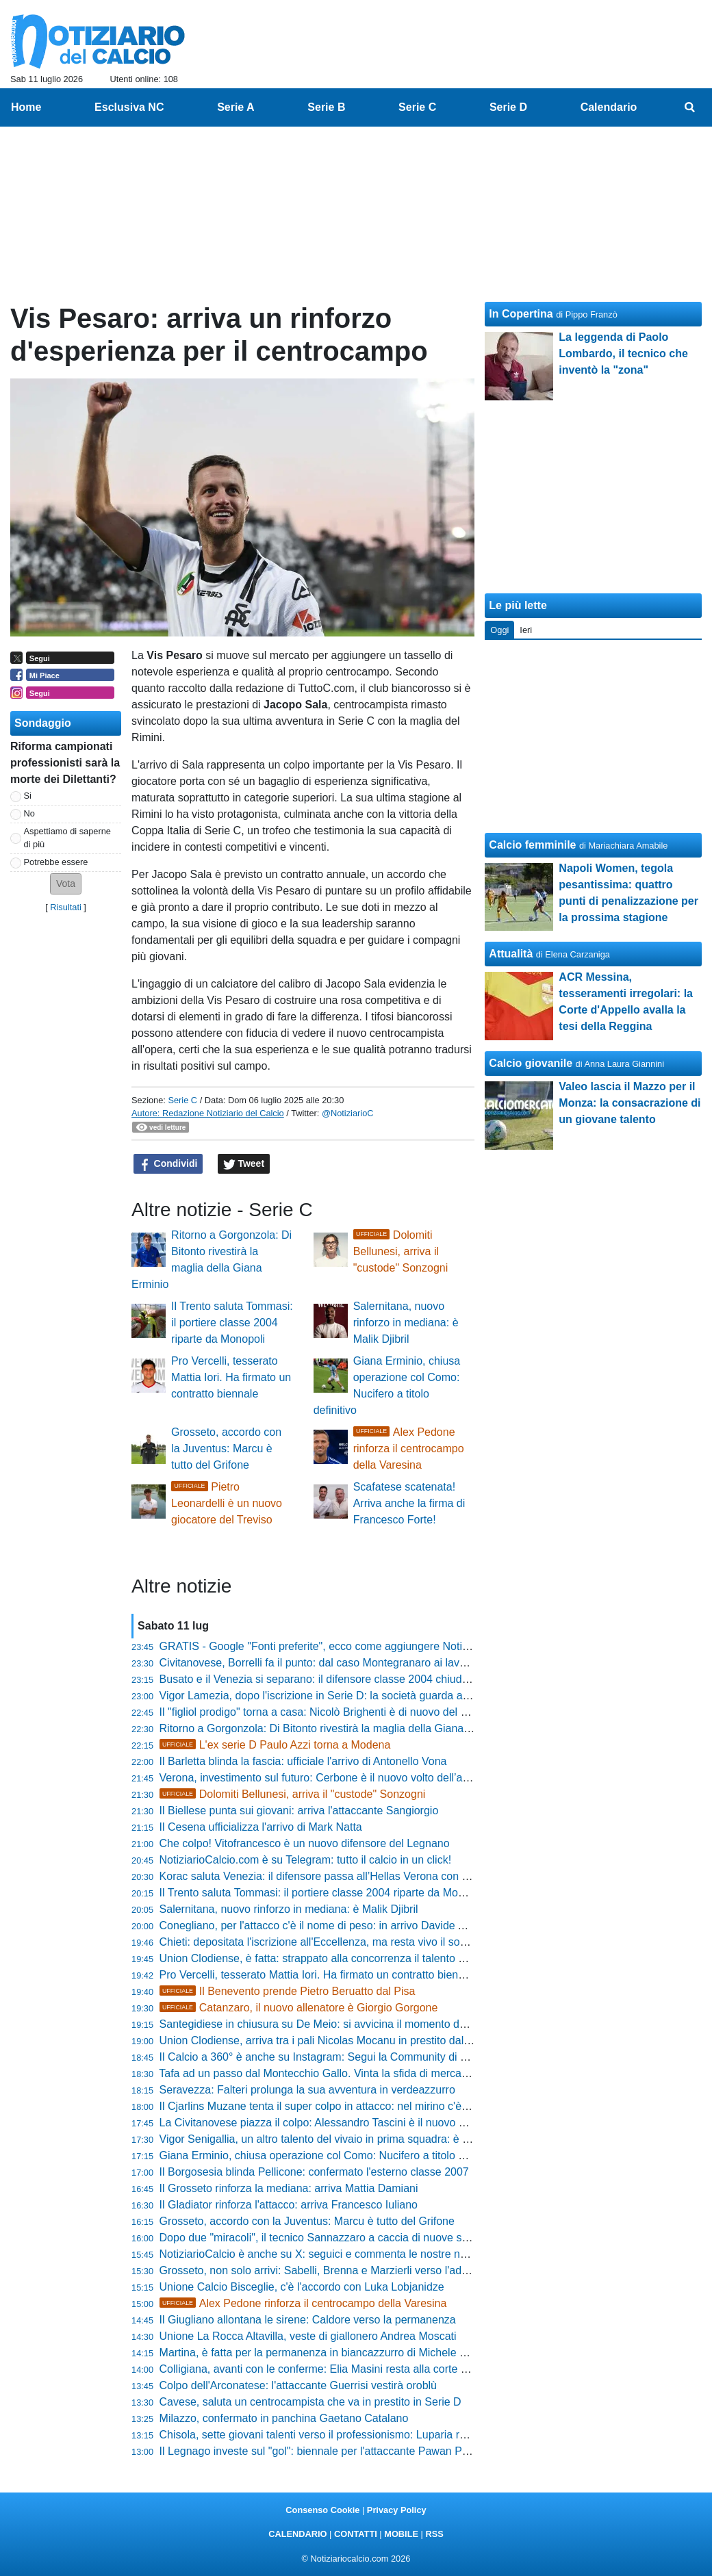  What do you see at coordinates (397, 2510) in the screenshot?
I see `Privacy Policy` at bounding box center [397, 2510].